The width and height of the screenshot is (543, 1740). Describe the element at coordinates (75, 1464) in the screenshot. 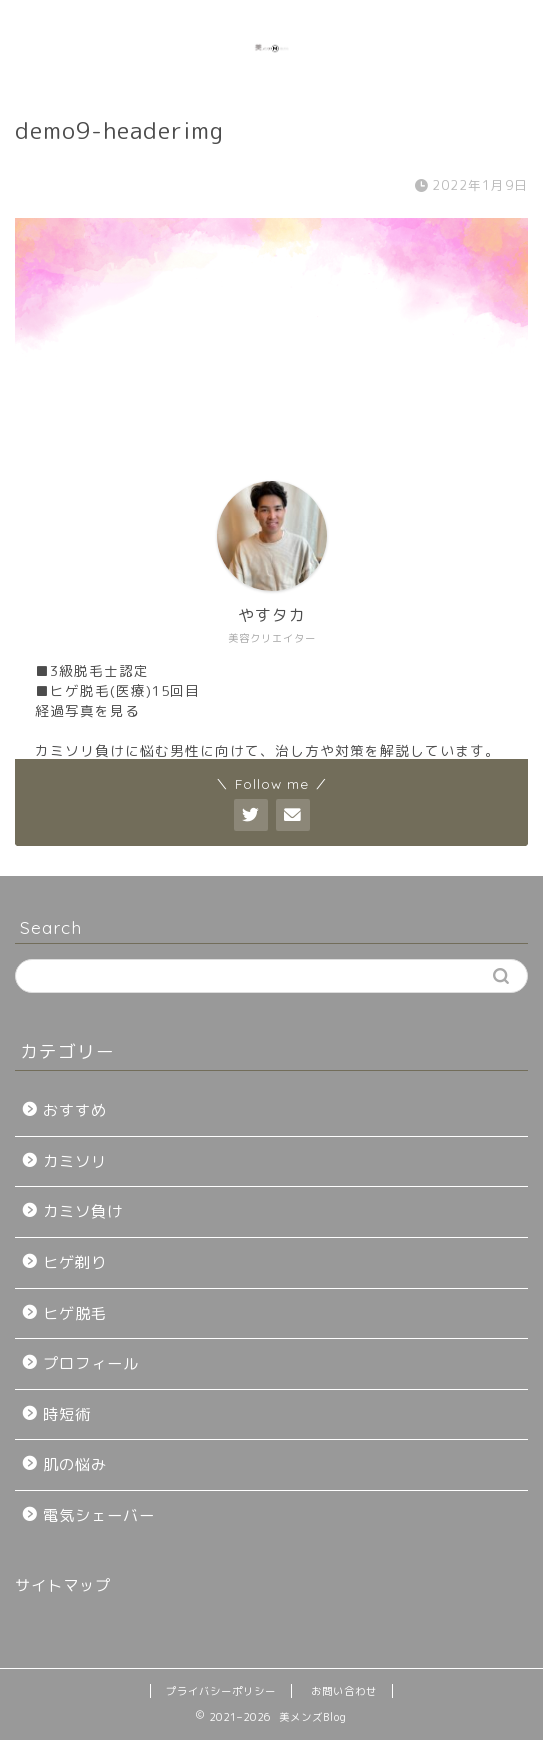

I see `肌の悩み` at that location.